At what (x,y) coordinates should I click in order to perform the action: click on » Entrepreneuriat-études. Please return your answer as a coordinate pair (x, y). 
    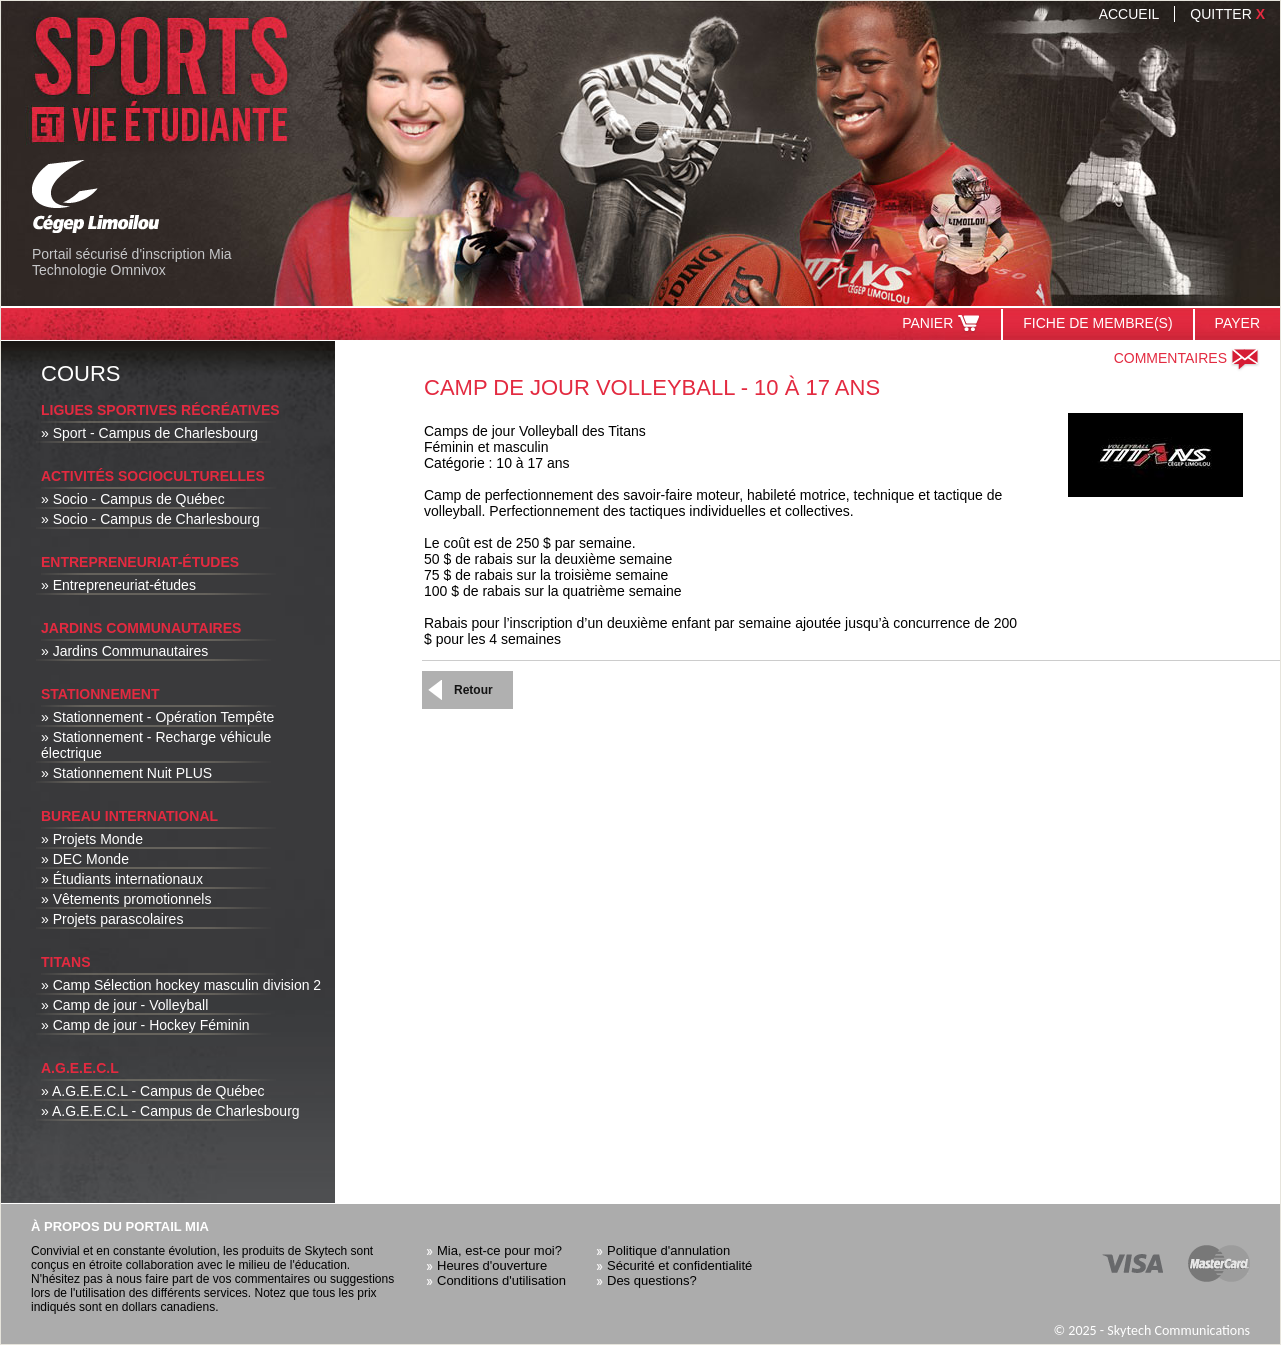
    Looking at the image, I should click on (118, 585).